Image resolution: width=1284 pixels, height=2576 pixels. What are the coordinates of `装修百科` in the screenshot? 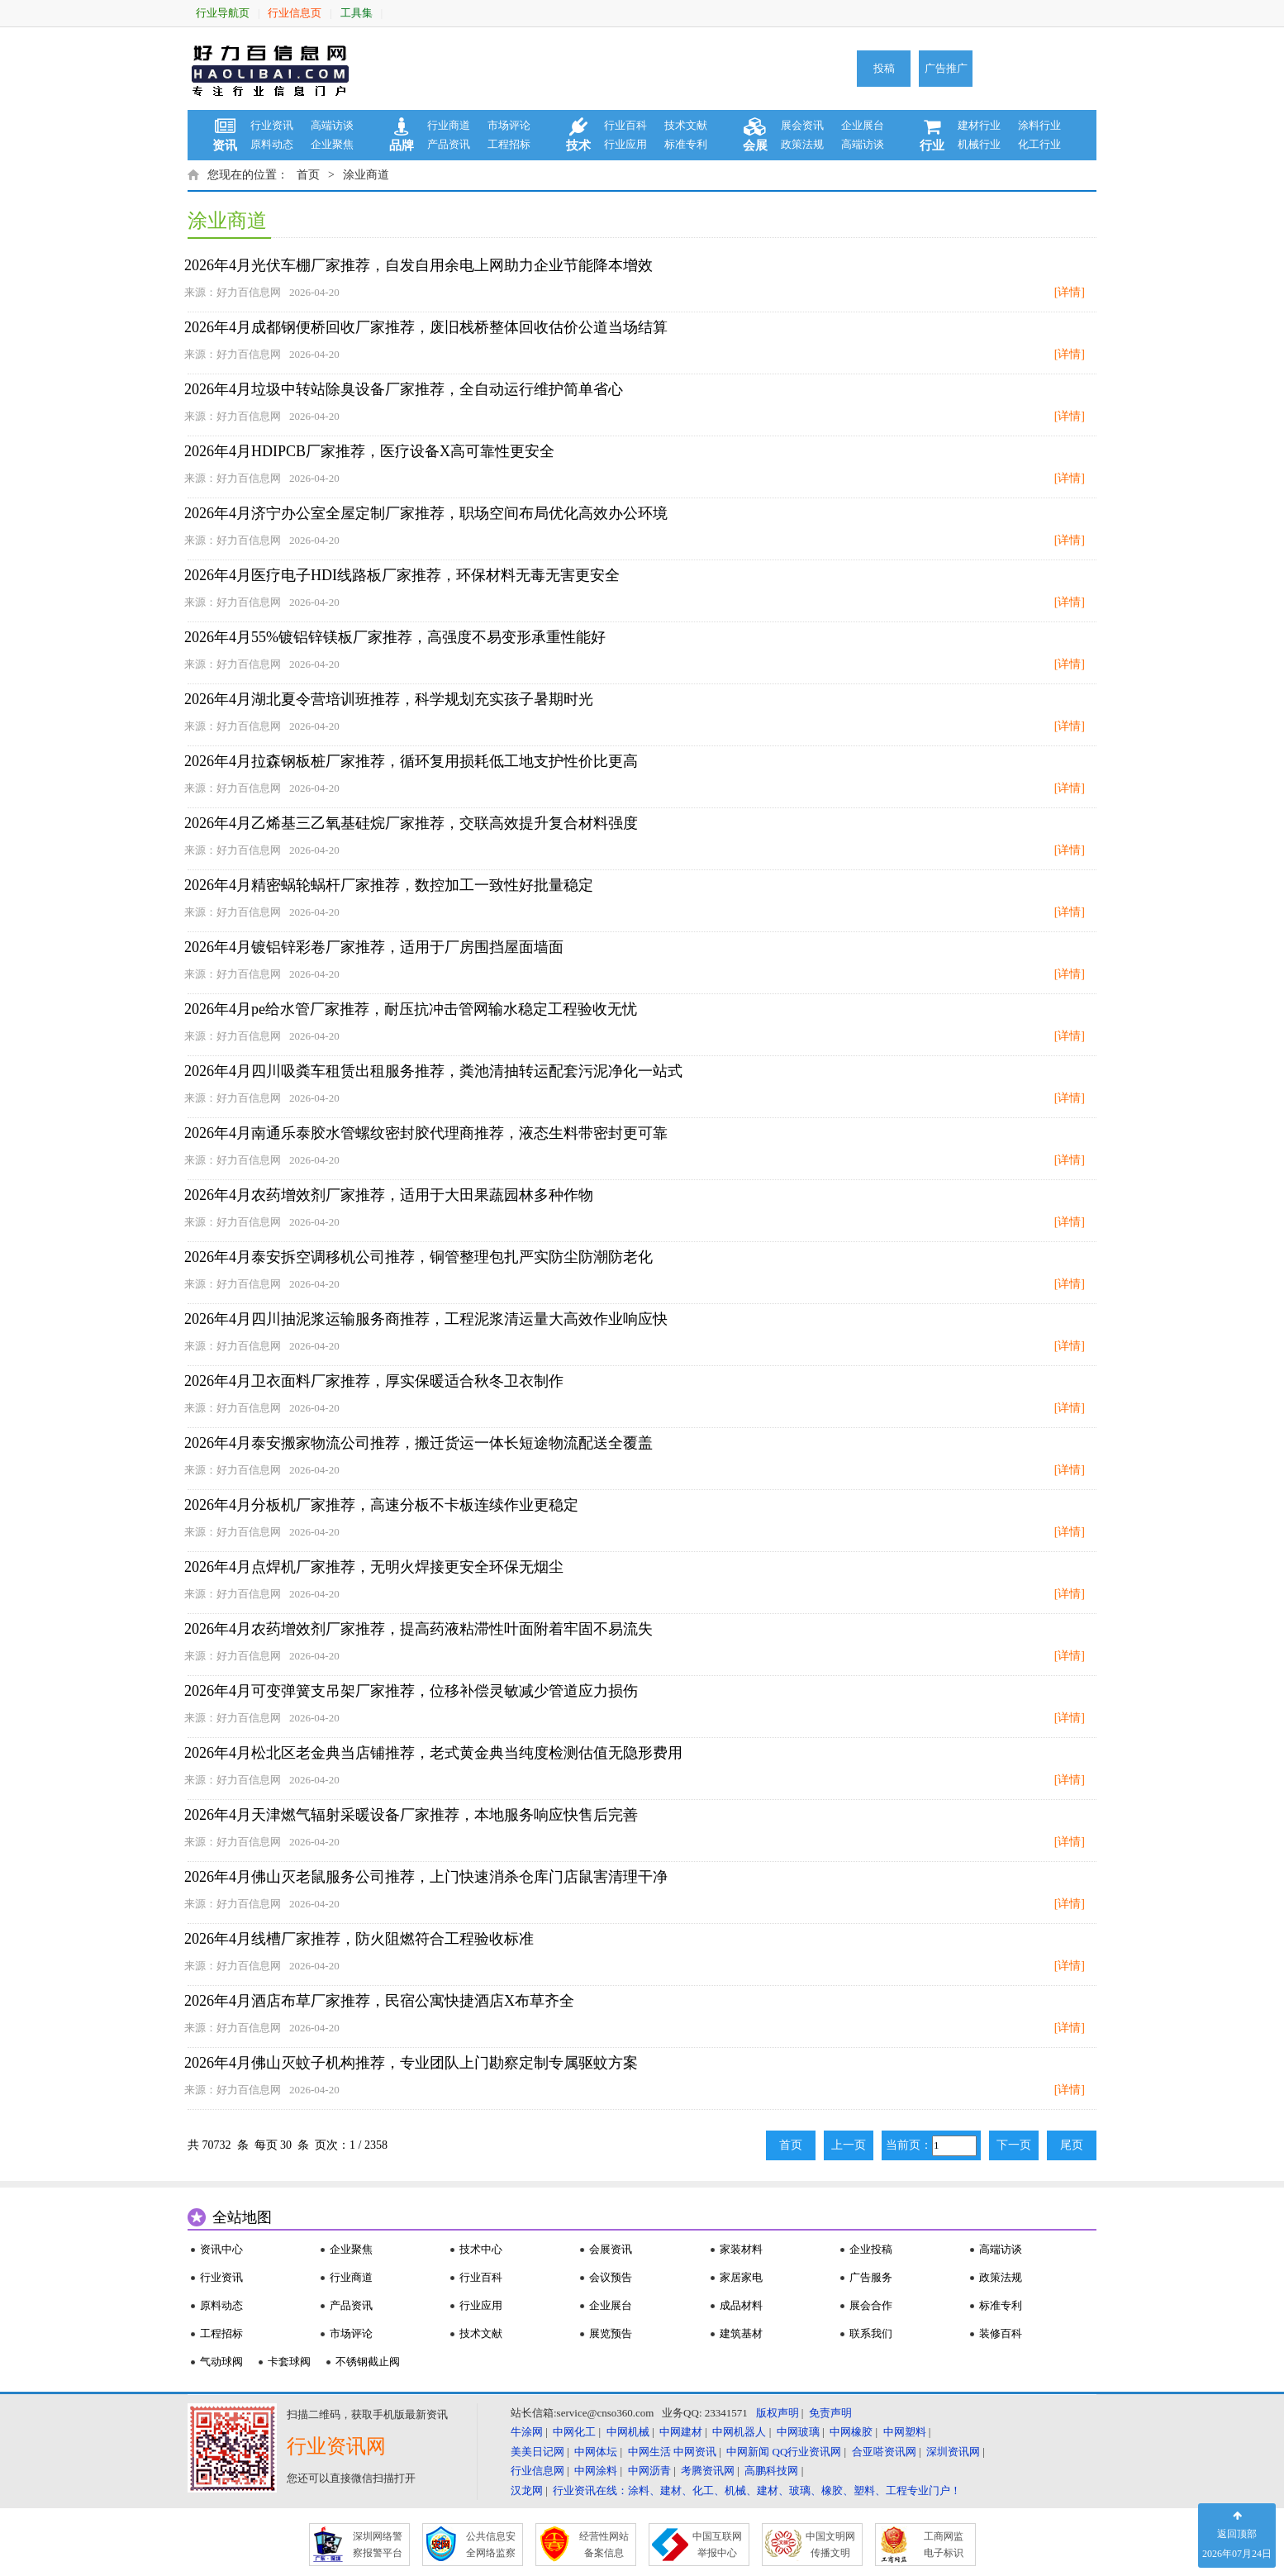 It's located at (1000, 2333).